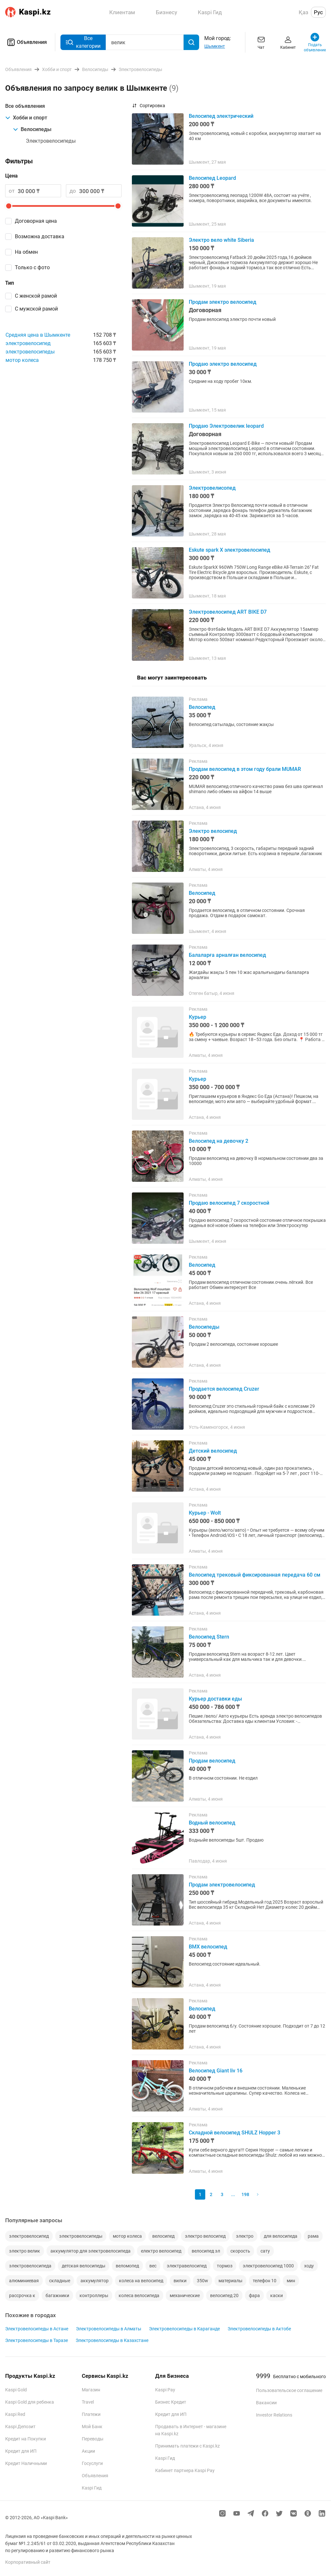  I want to click on Электровелосипеды, so click(51, 141).